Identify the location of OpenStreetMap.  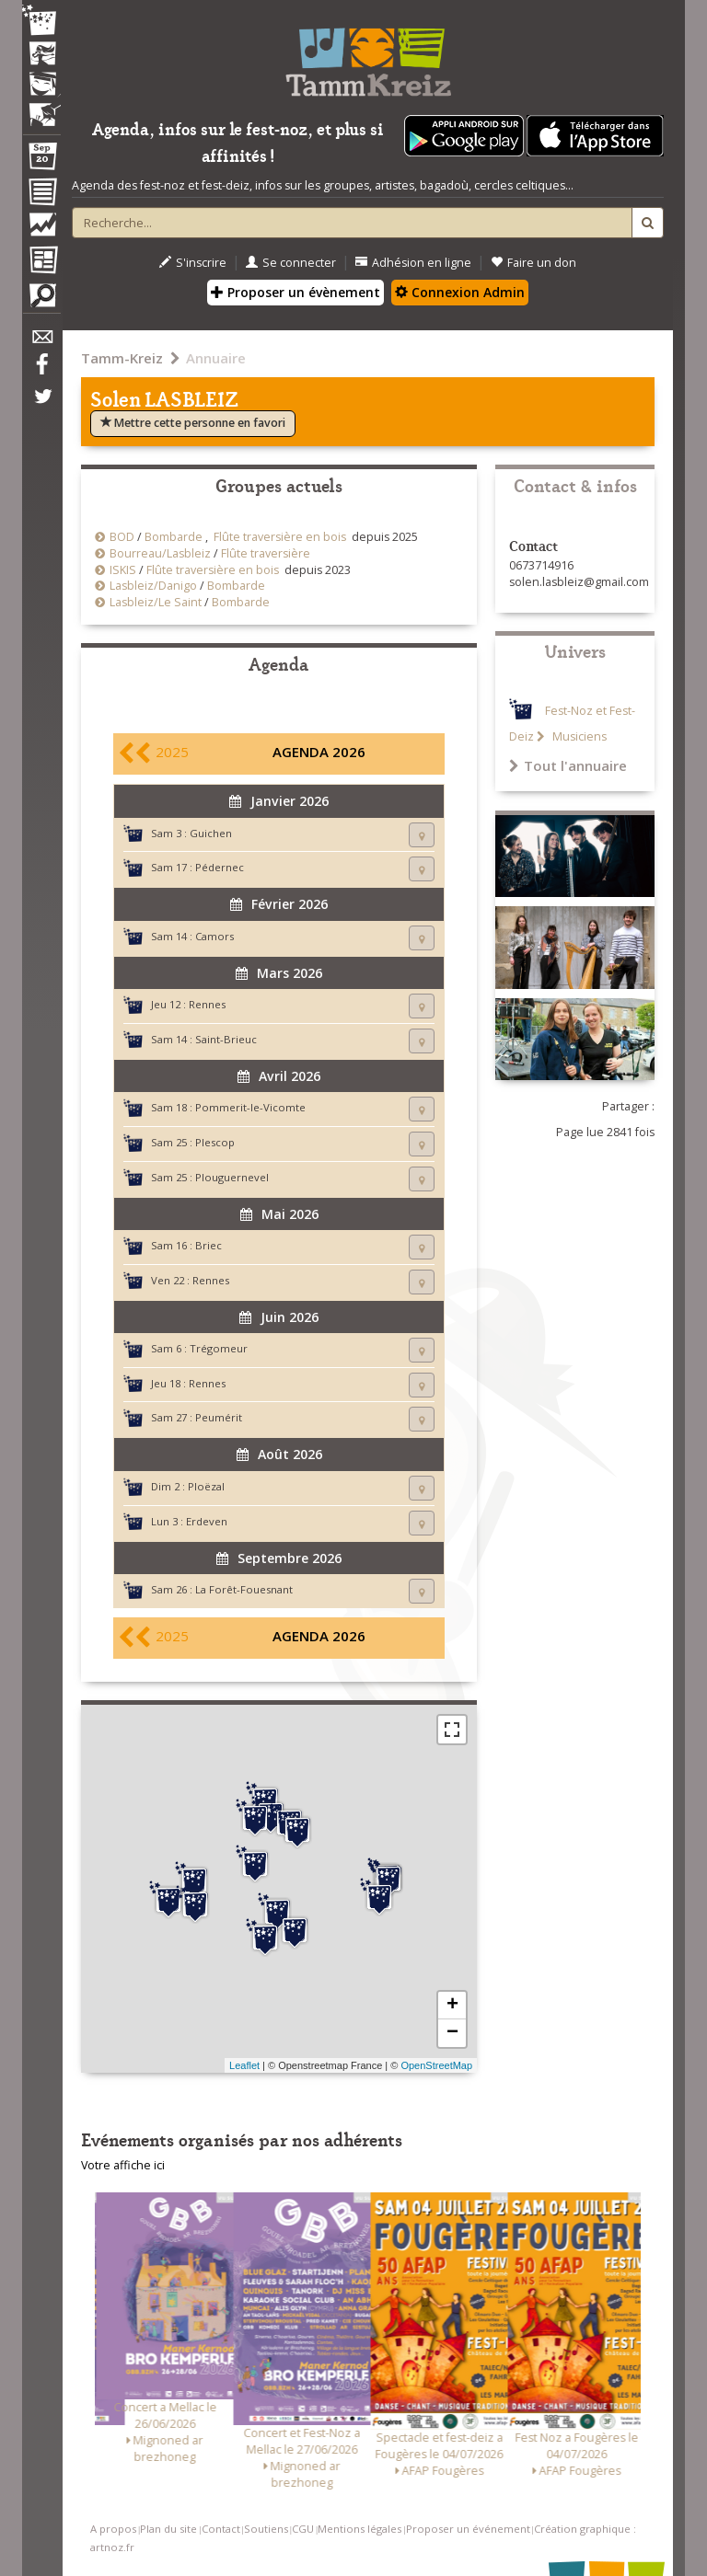
(436, 2065).